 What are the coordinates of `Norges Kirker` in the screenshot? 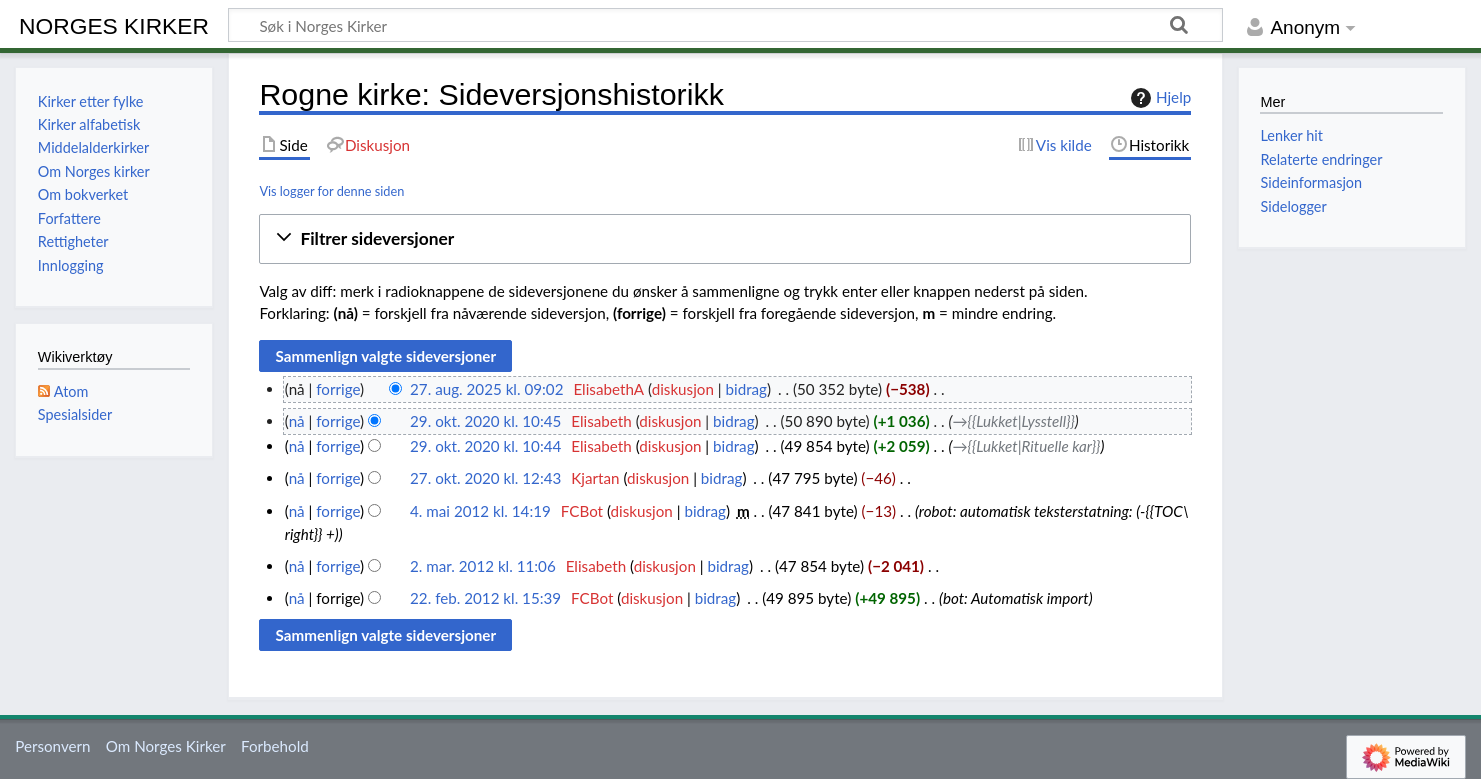 It's located at (114, 26).